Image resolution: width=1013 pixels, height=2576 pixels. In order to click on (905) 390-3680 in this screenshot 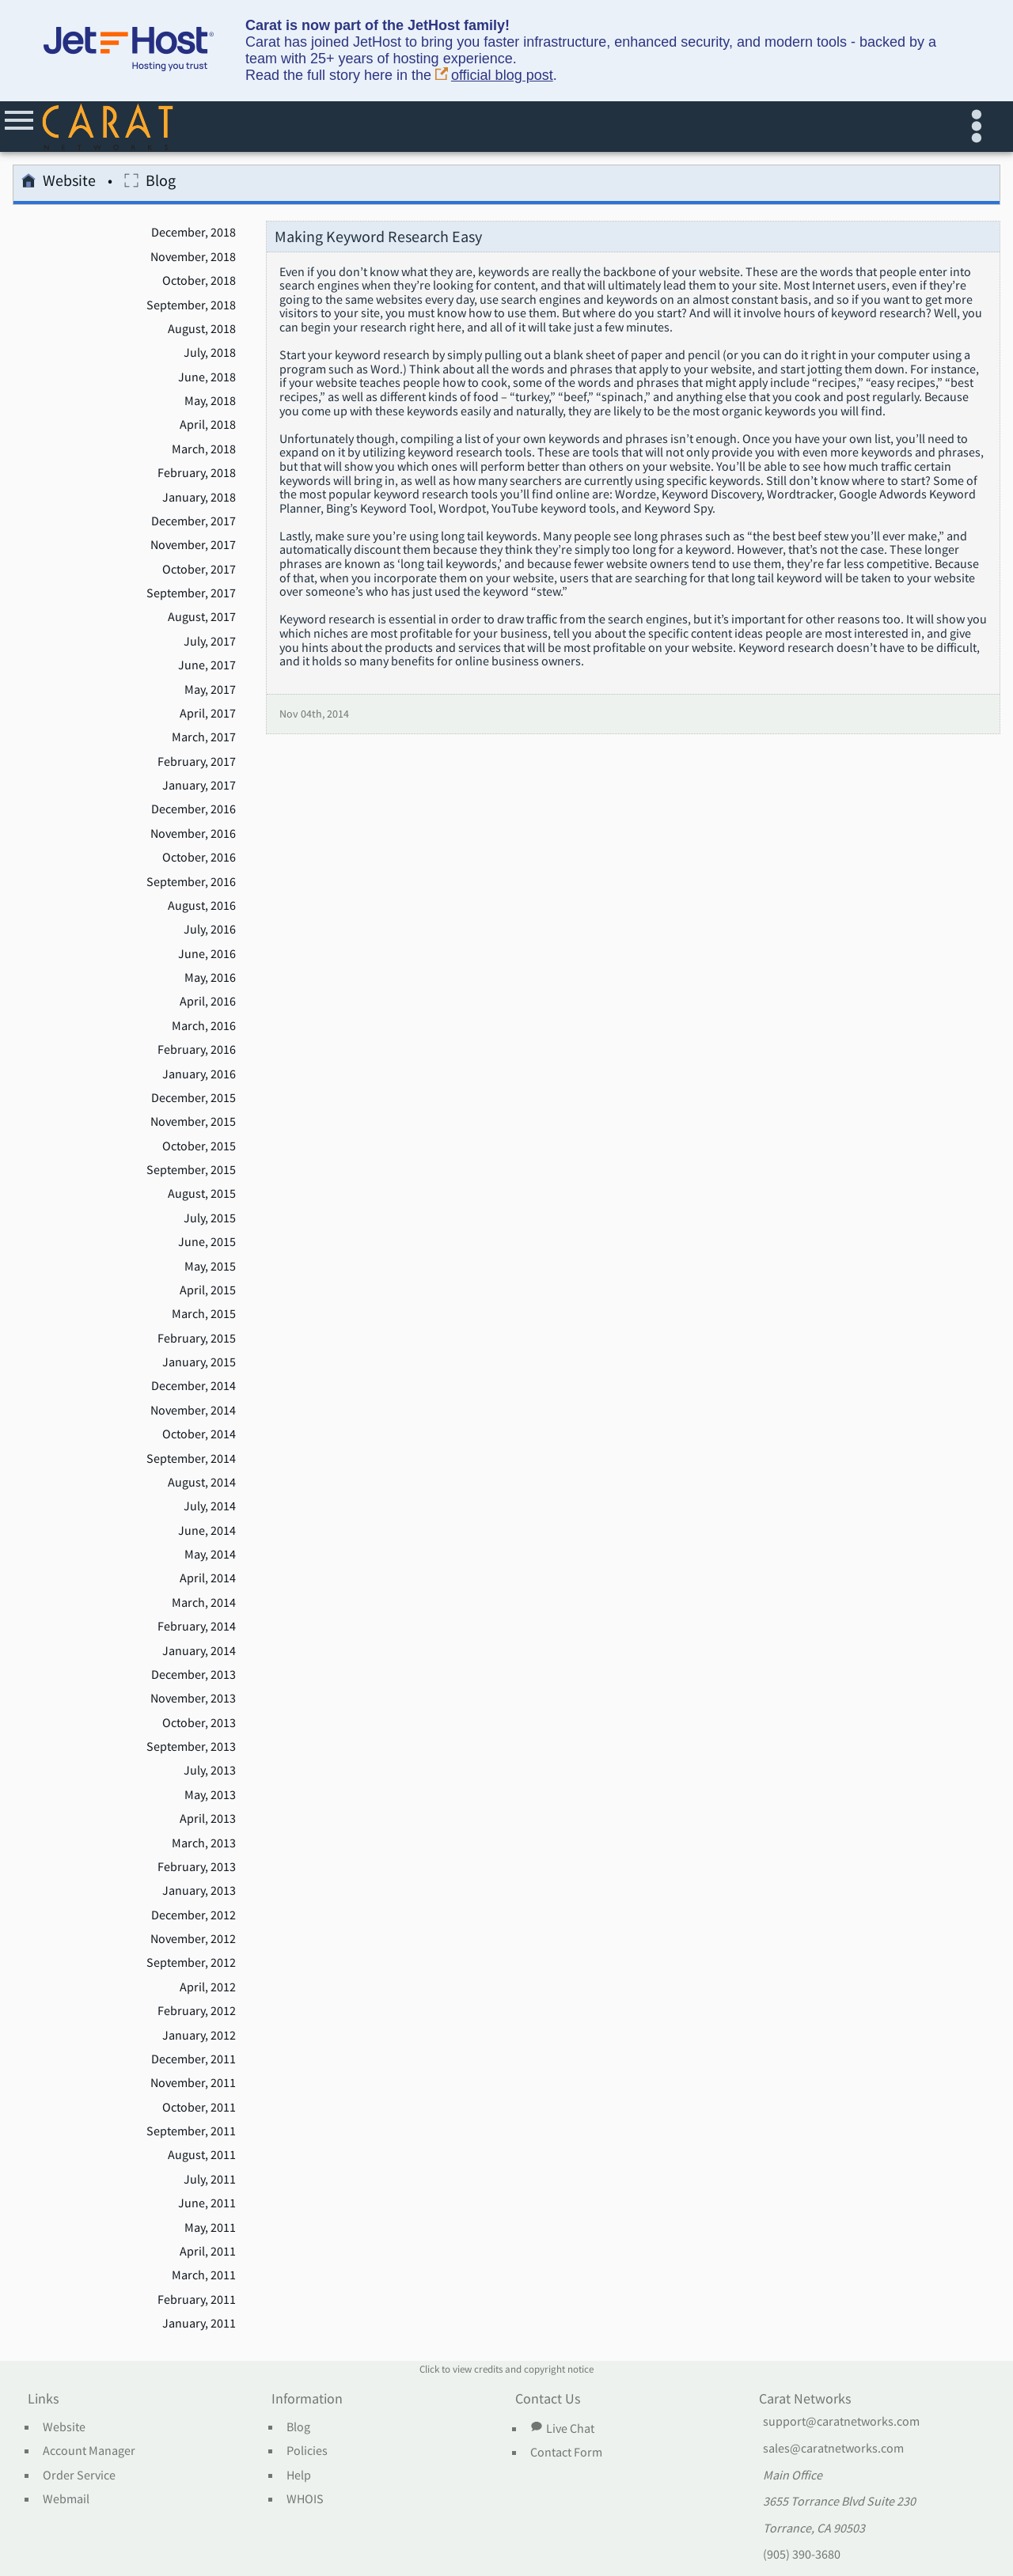, I will do `click(801, 2555)`.